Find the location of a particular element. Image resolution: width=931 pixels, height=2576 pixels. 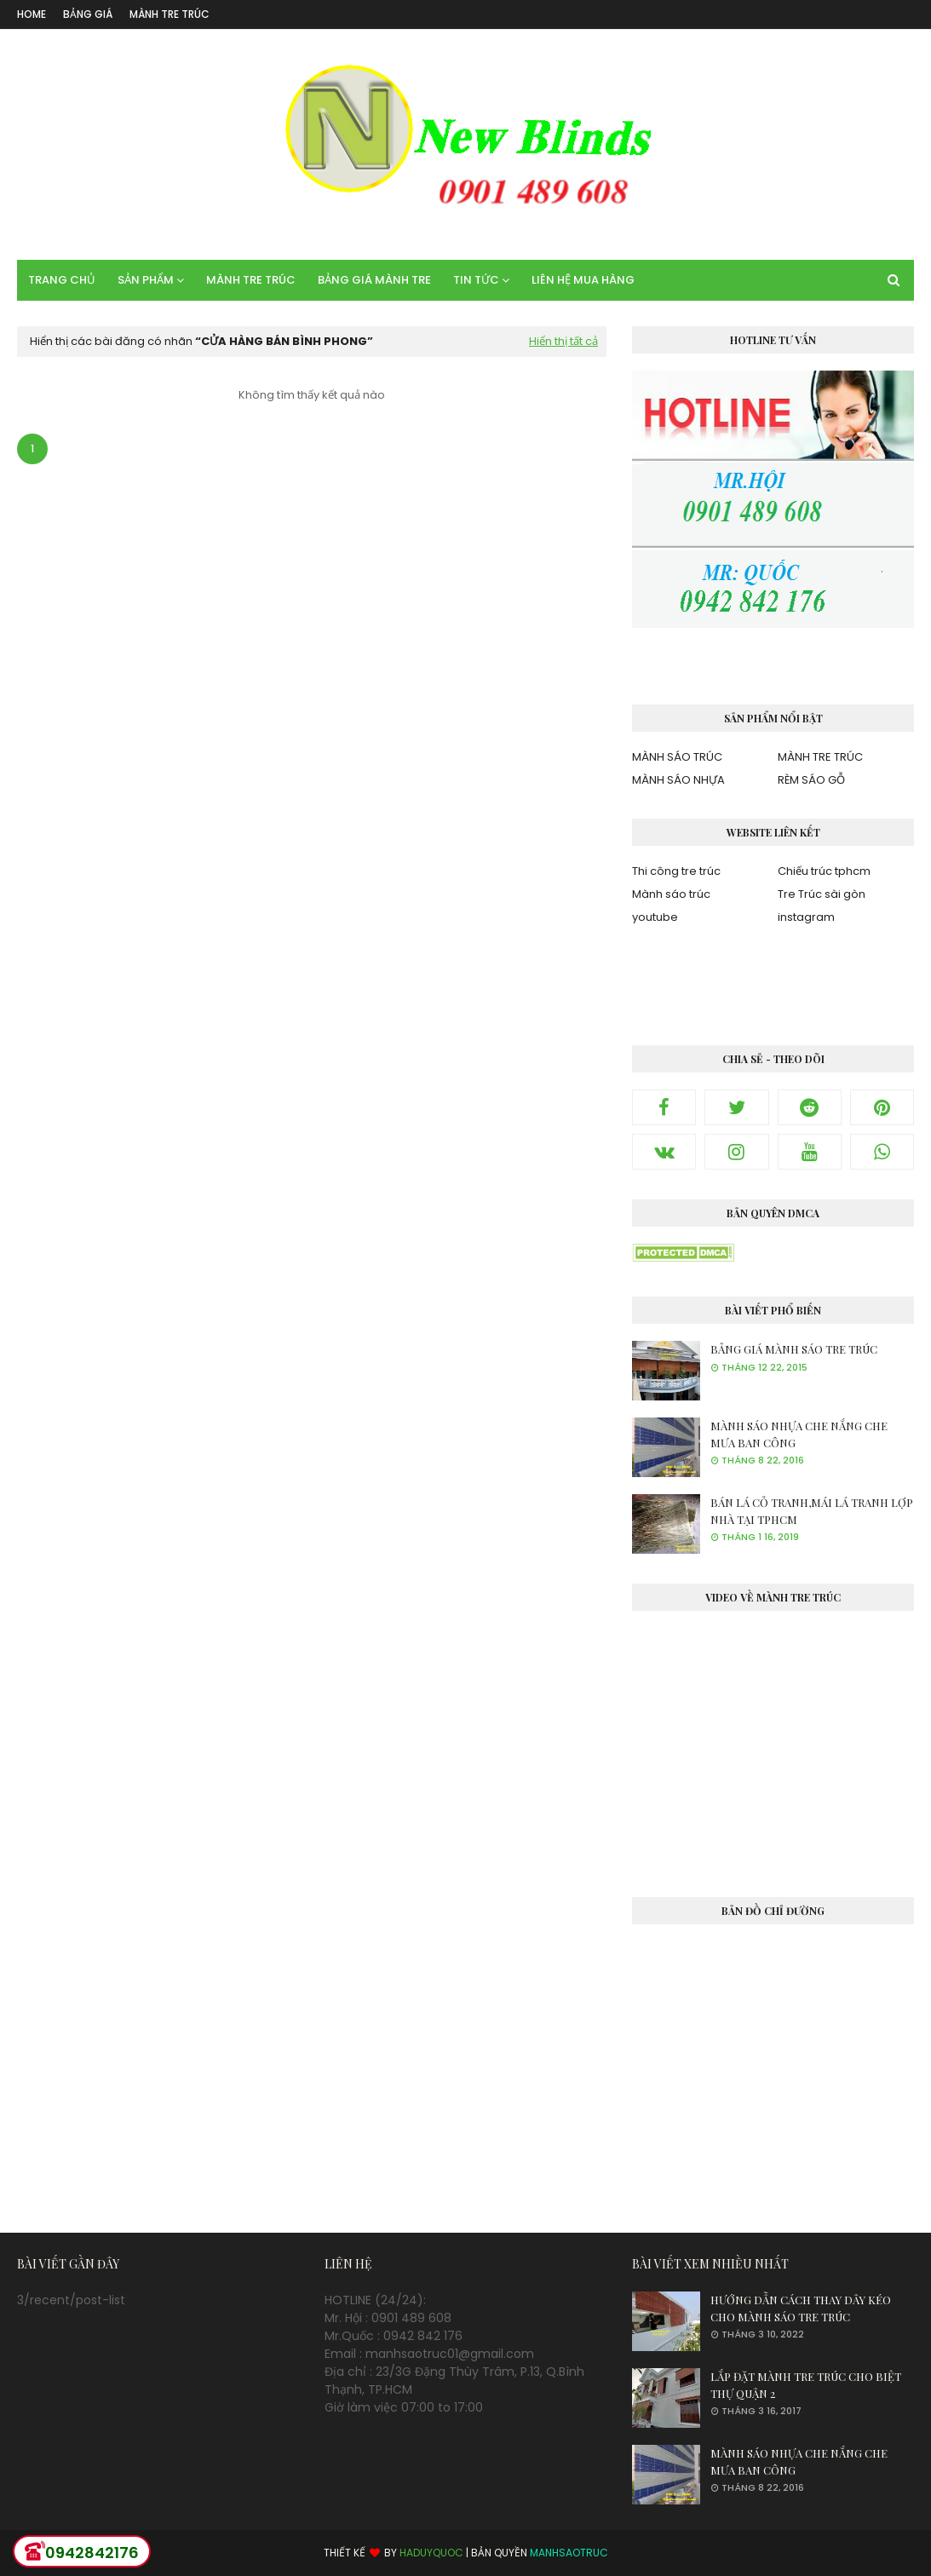

SẢN PHẨM [menuitem] is located at coordinates (146, 280).